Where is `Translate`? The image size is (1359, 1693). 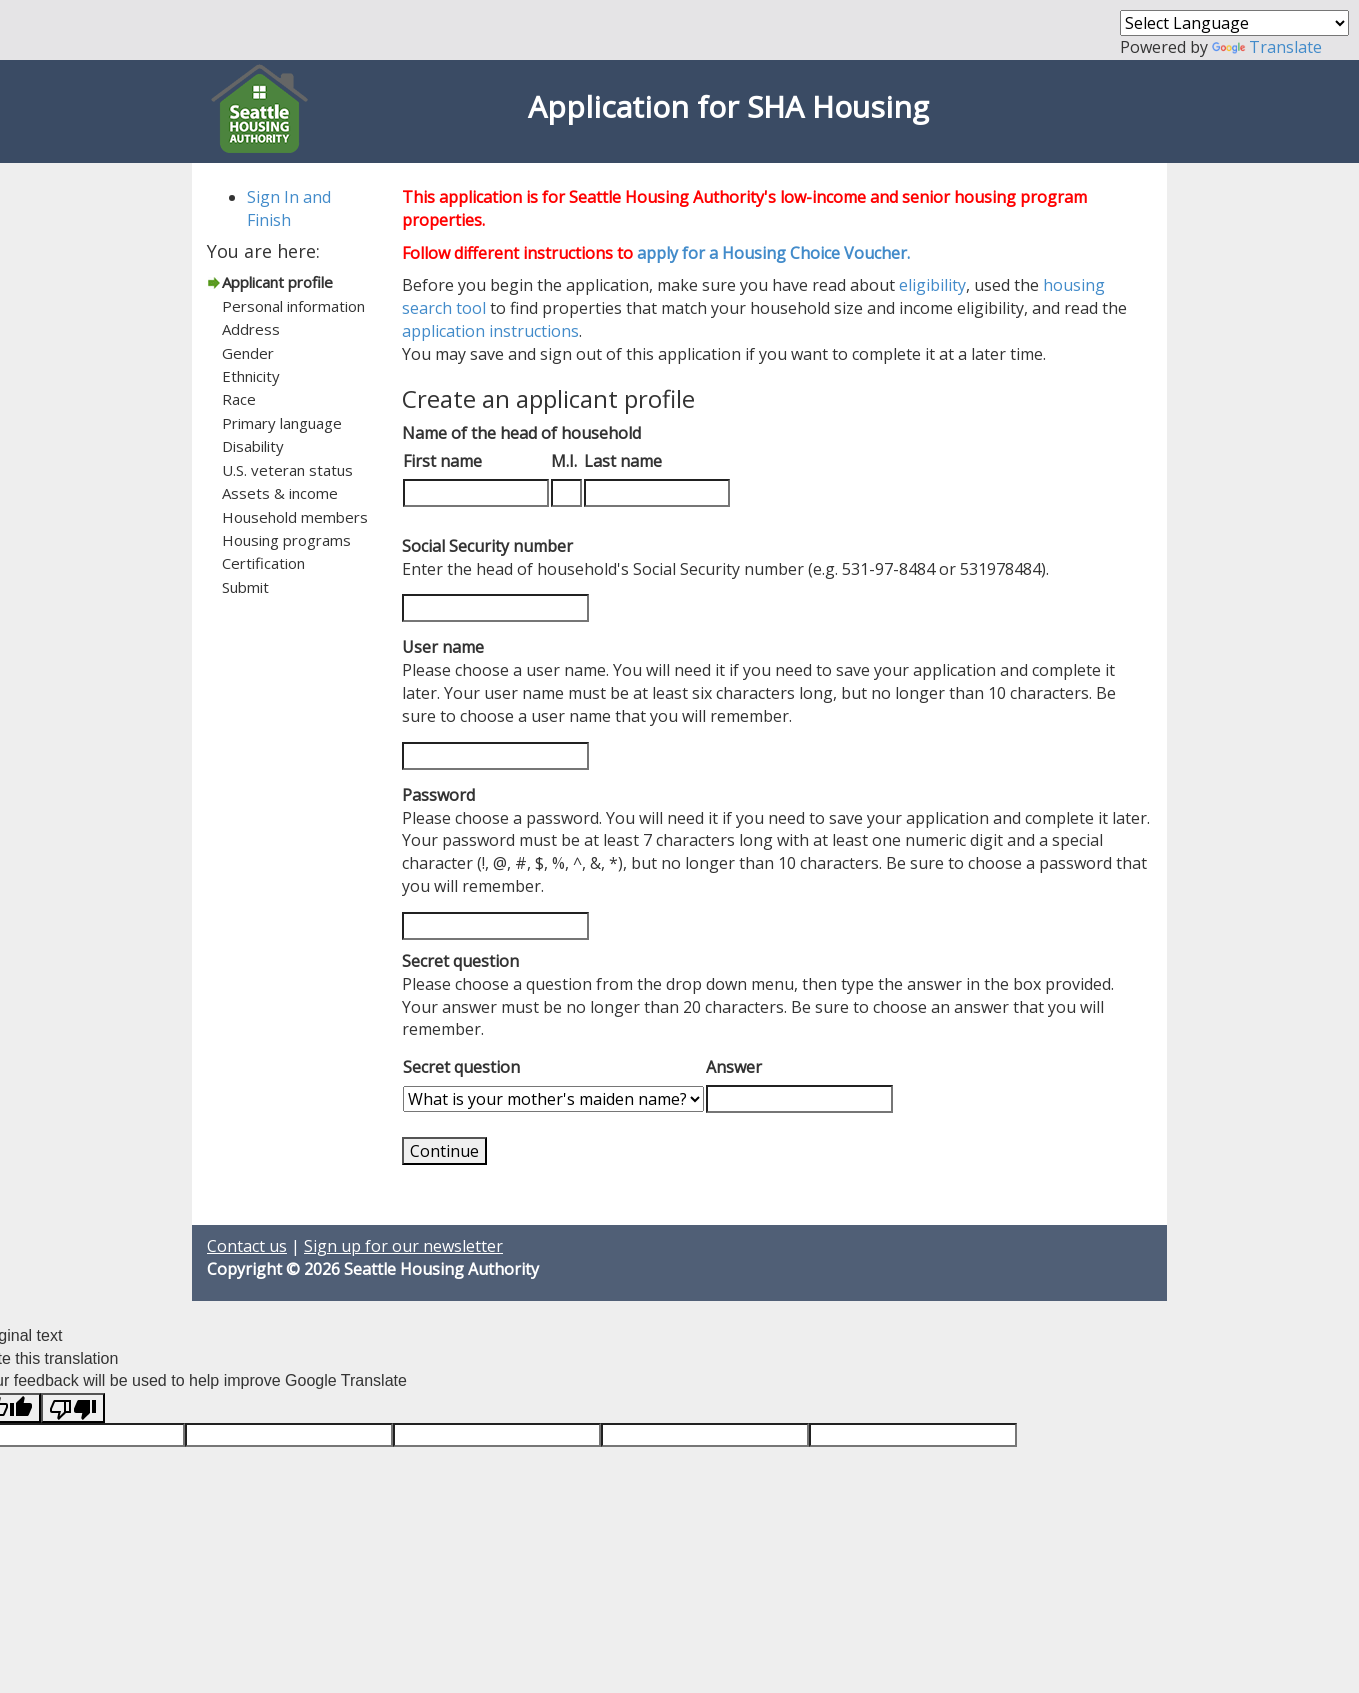 Translate is located at coordinates (1267, 47).